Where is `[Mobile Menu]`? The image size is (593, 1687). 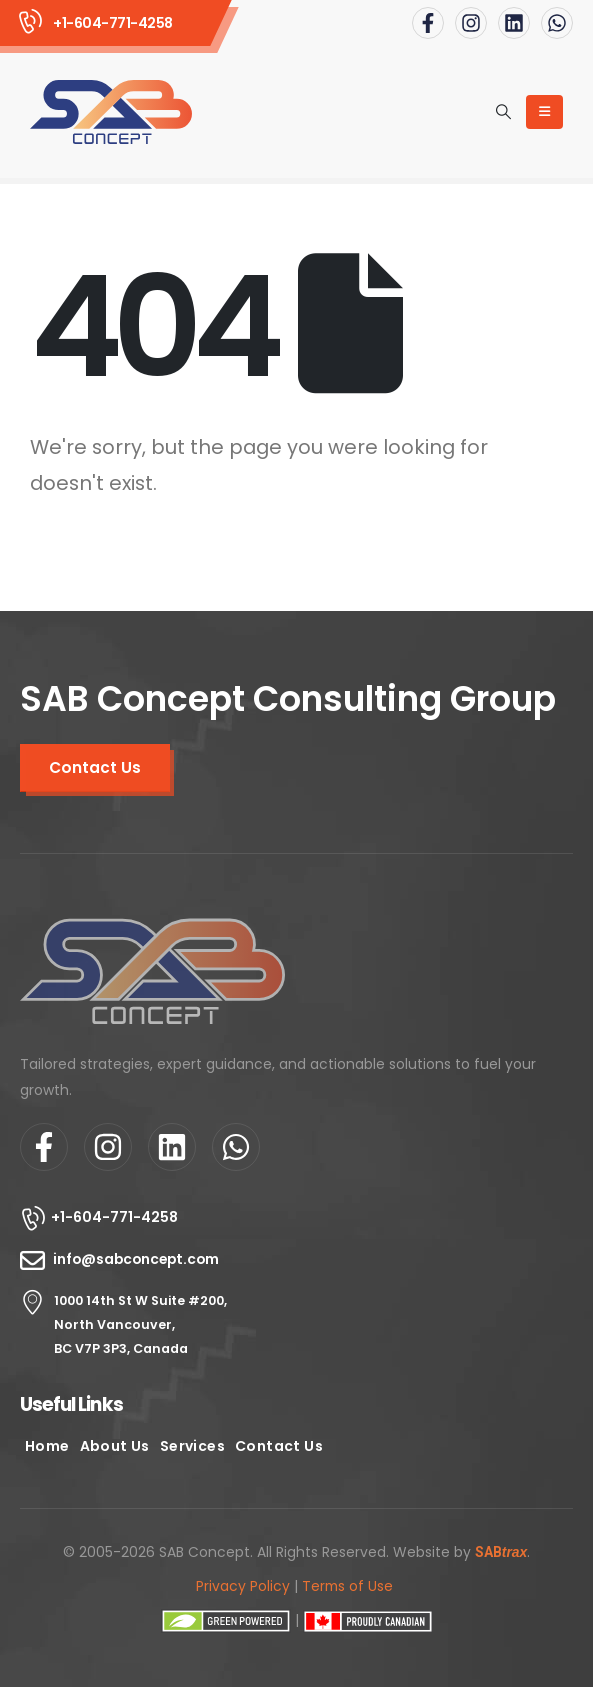
[Mobile Menu] is located at coordinates (544, 112).